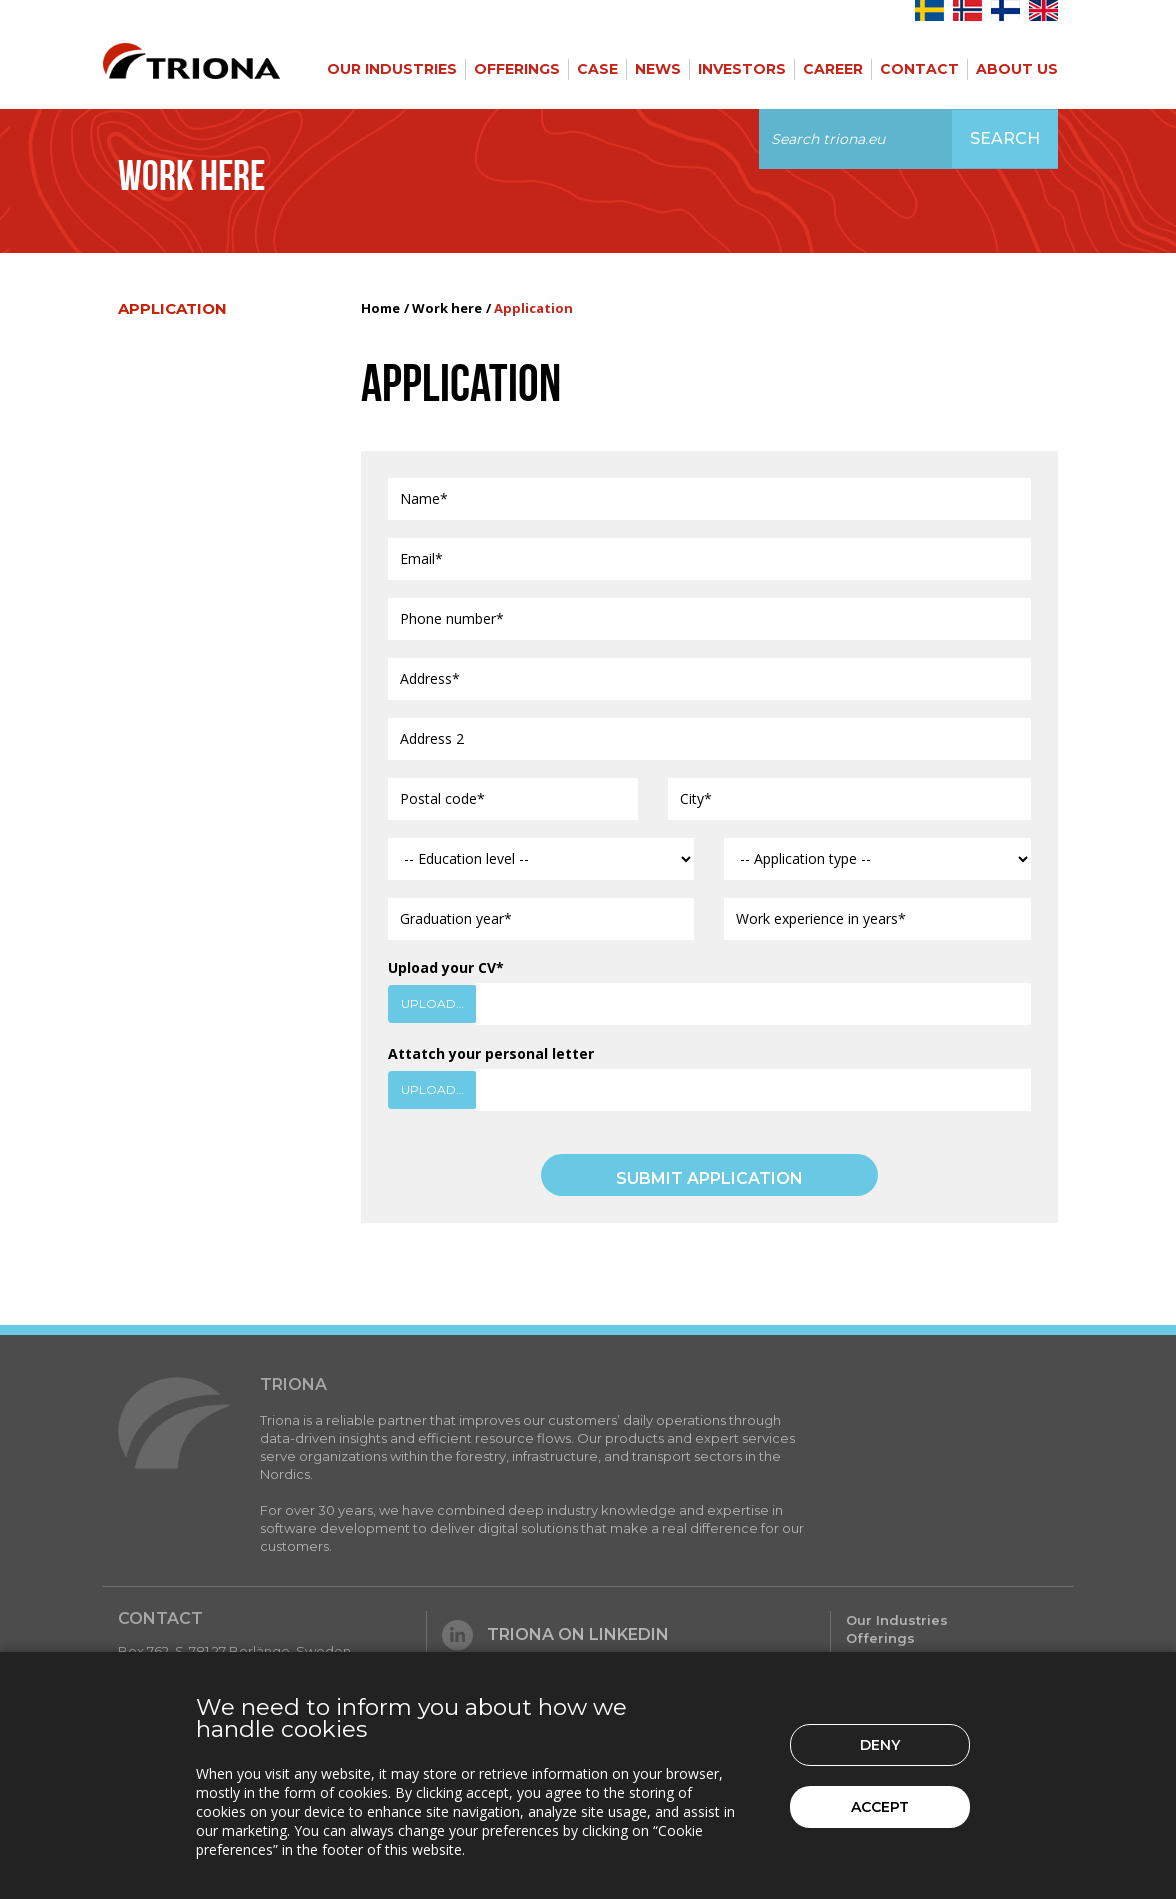 This screenshot has width=1176, height=1899. What do you see at coordinates (491, 1053) in the screenshot?
I see `Attatch your personal letter` at bounding box center [491, 1053].